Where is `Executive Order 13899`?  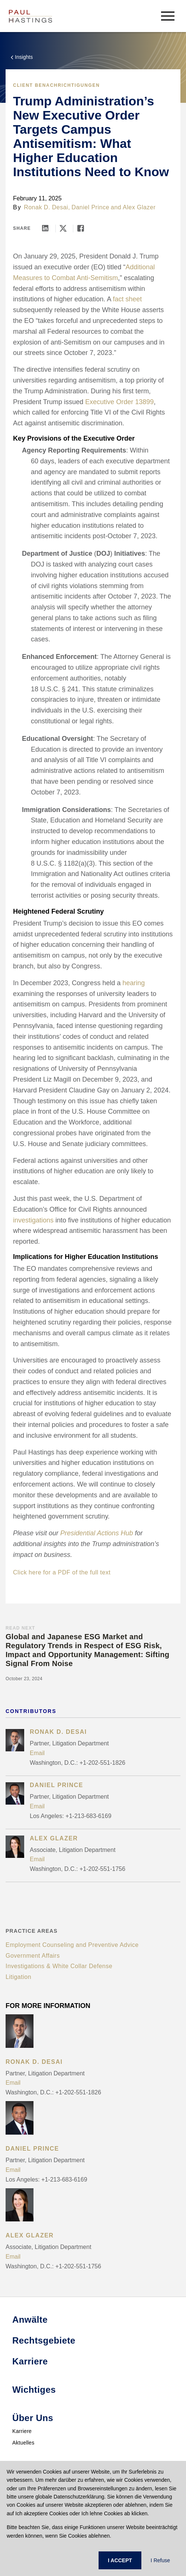
Executive Order 13899 is located at coordinates (119, 402).